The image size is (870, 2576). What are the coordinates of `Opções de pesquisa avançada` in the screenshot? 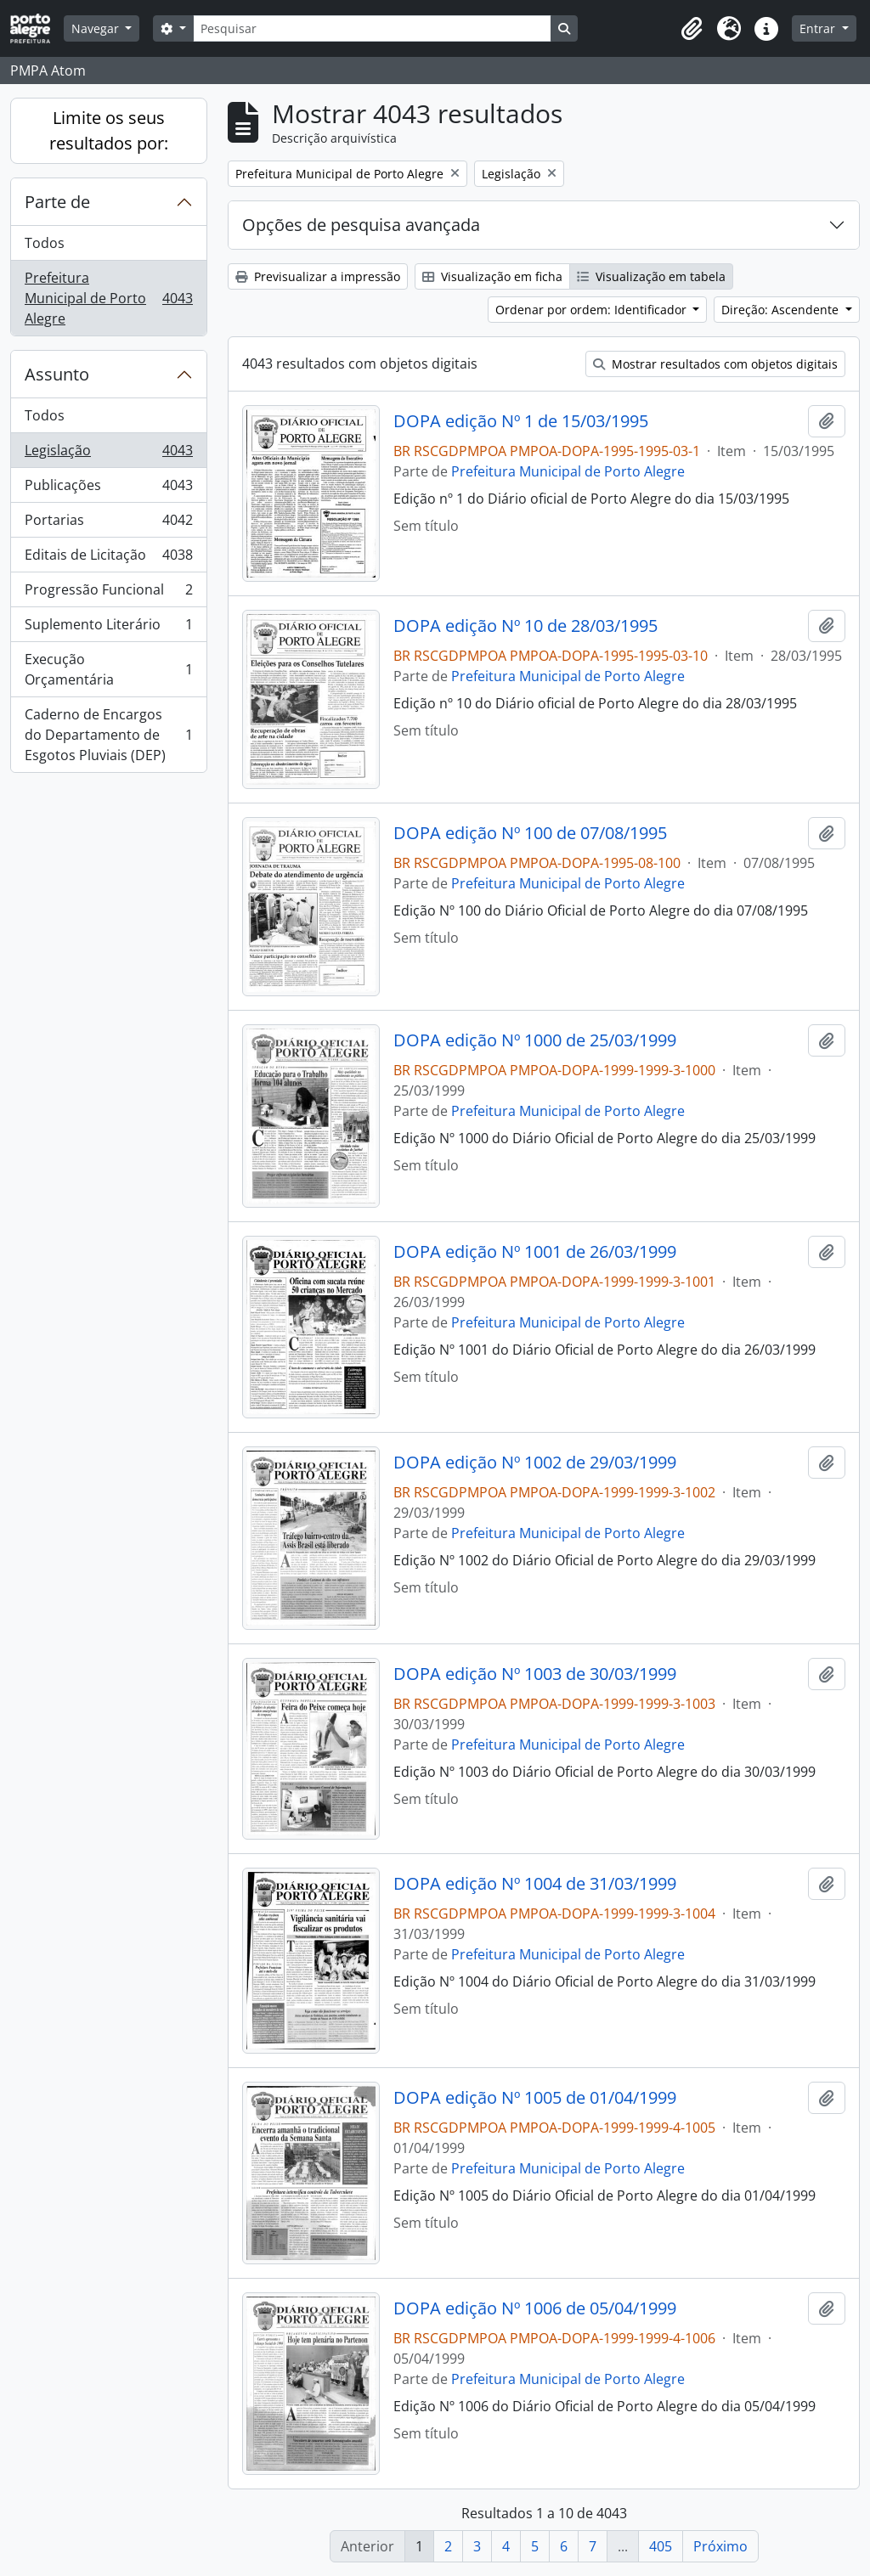 It's located at (361, 224).